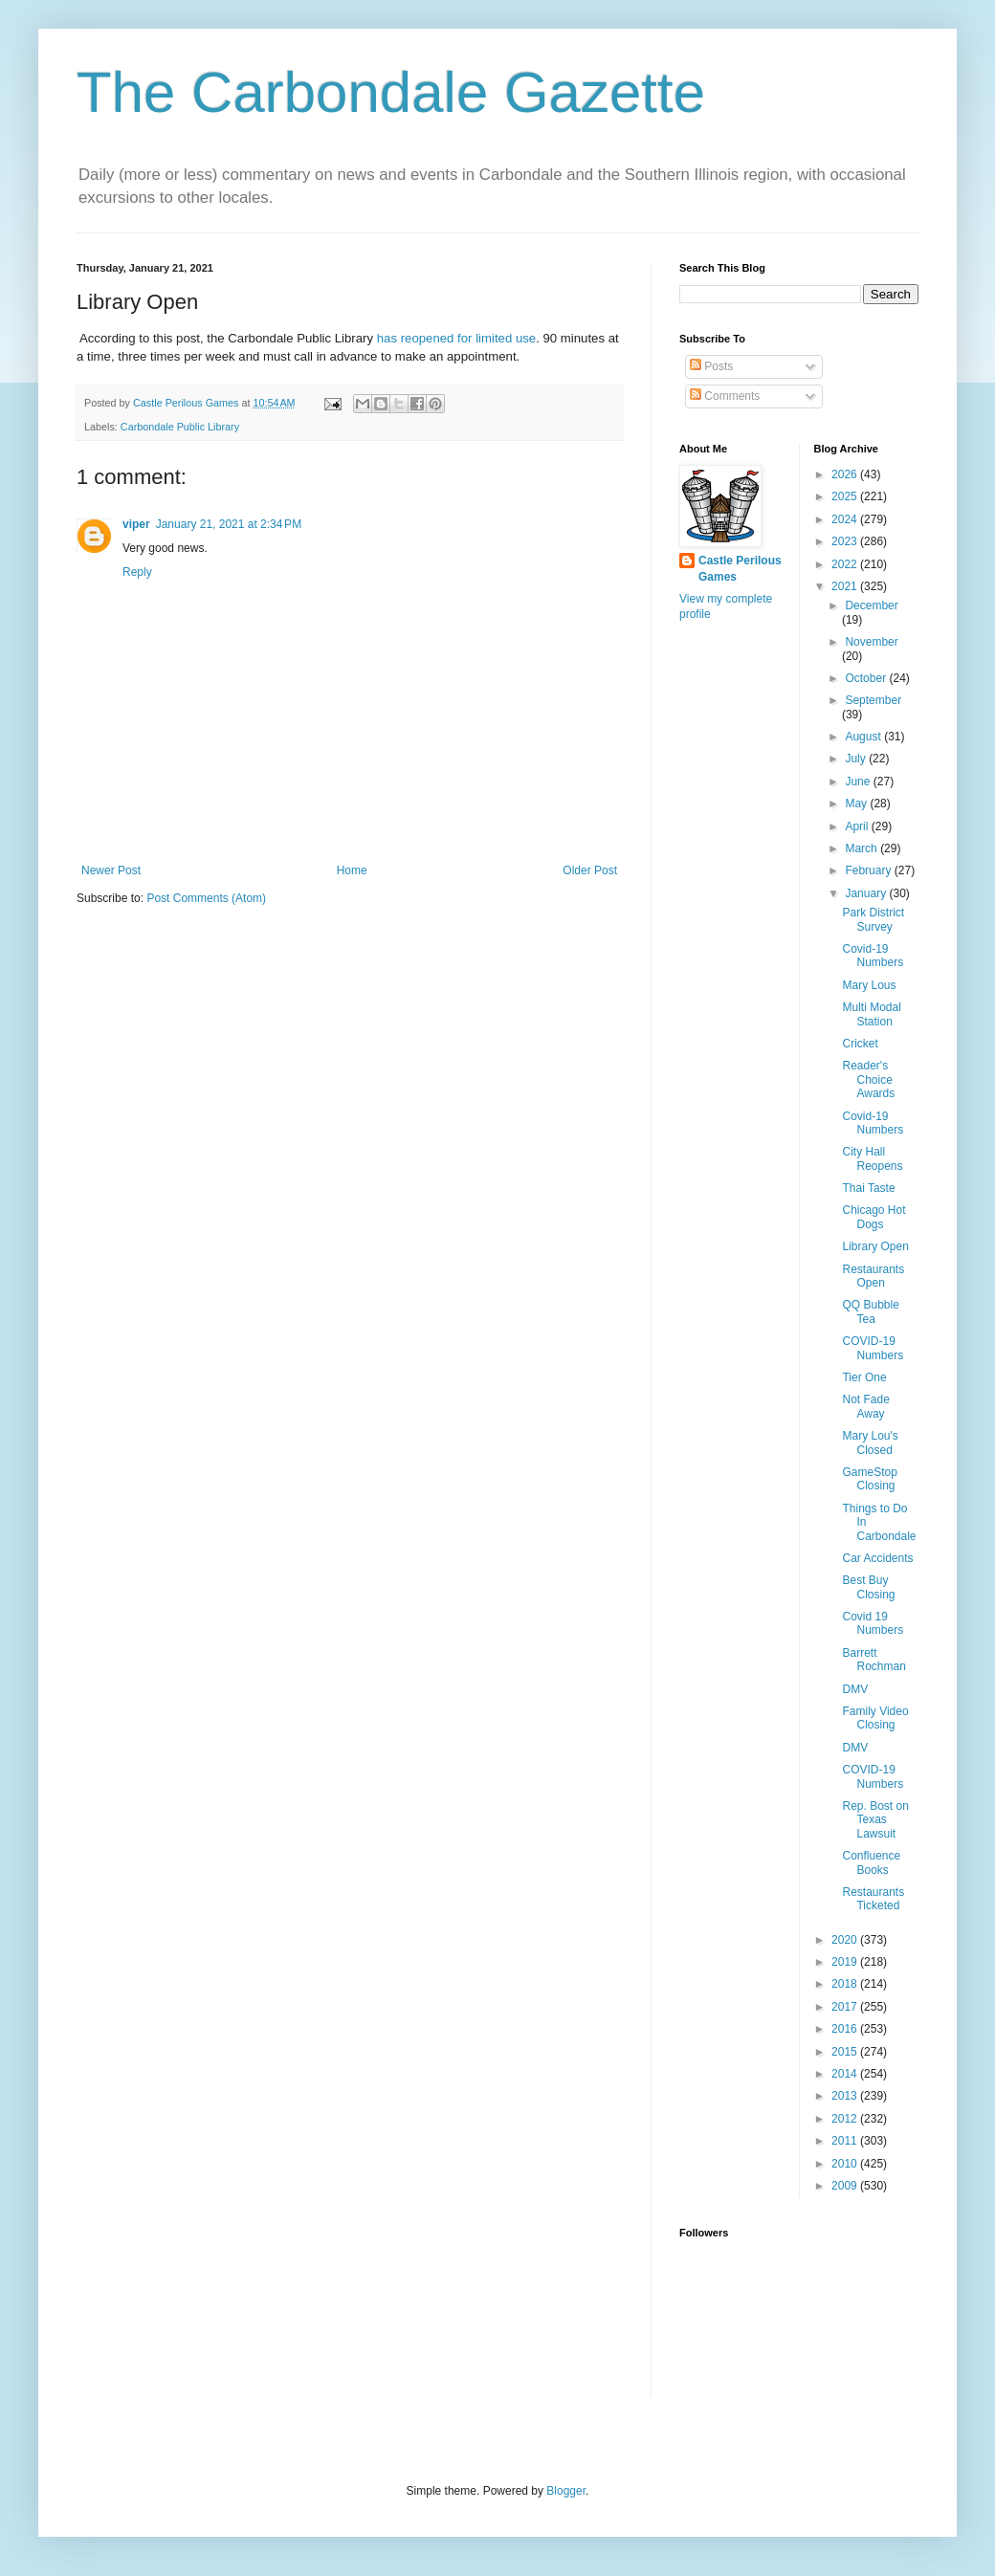 The image size is (995, 2576). I want to click on 2013, so click(845, 2096).